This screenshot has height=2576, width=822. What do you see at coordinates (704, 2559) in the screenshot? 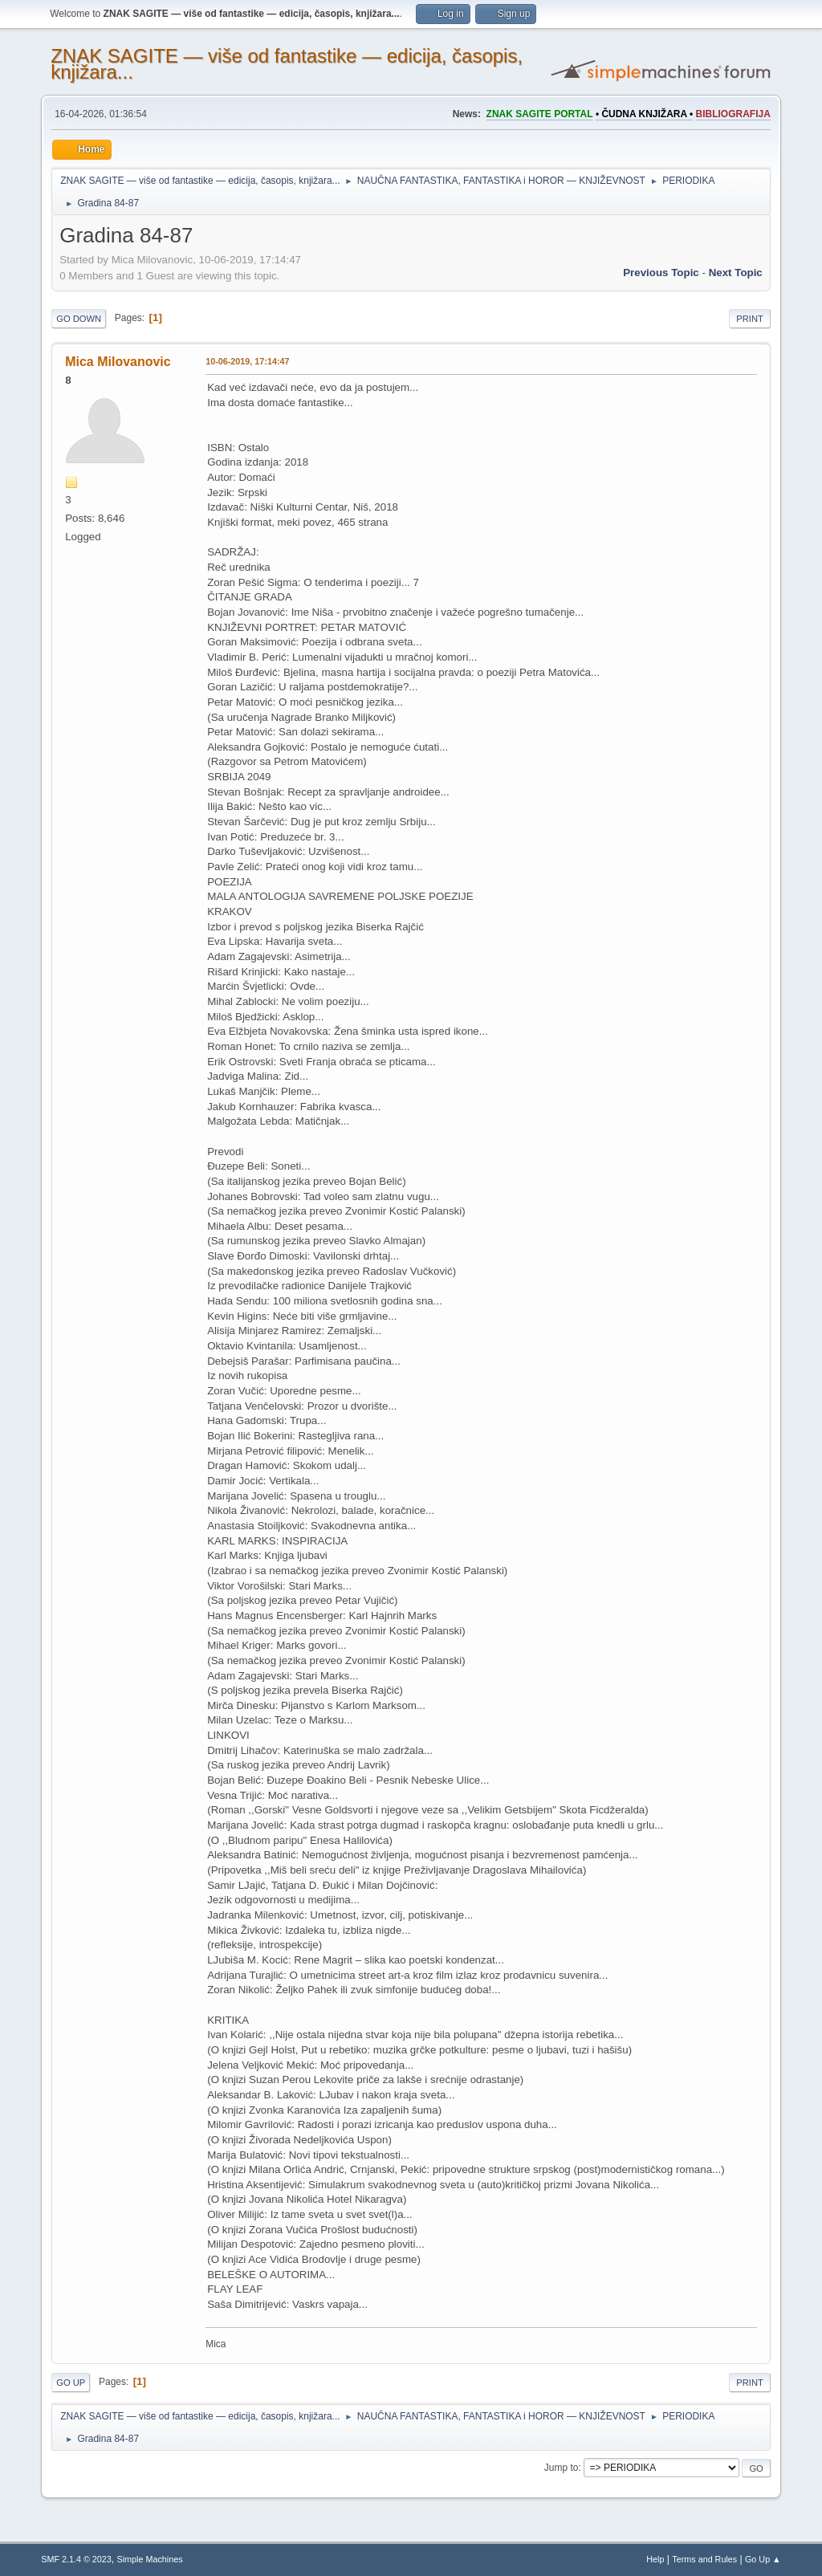
I see `Terms and Rules` at bounding box center [704, 2559].